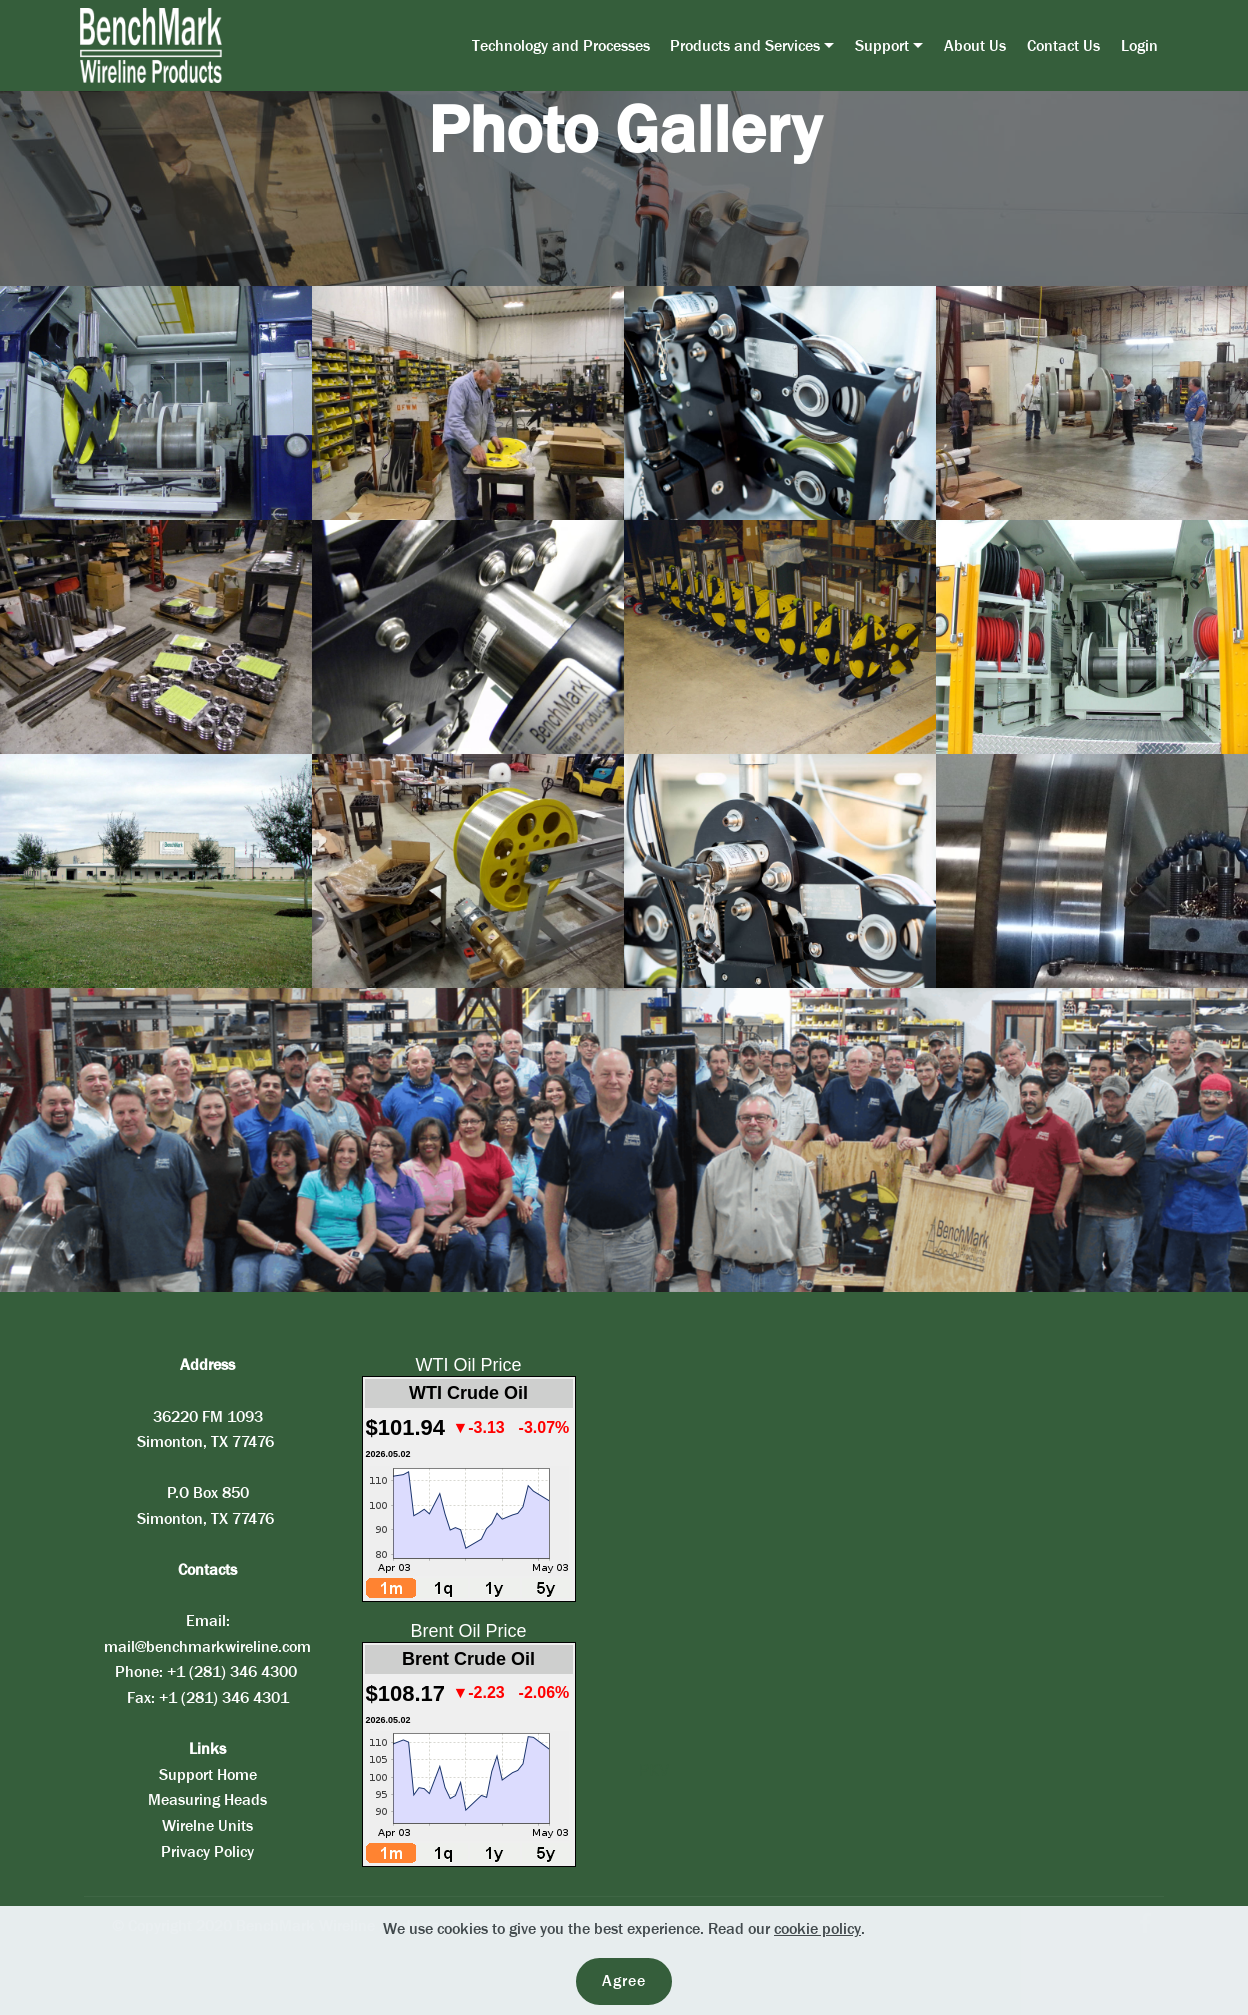 Image resolution: width=1248 pixels, height=2015 pixels. Describe the element at coordinates (207, 1799) in the screenshot. I see `Measuring Heads` at that location.